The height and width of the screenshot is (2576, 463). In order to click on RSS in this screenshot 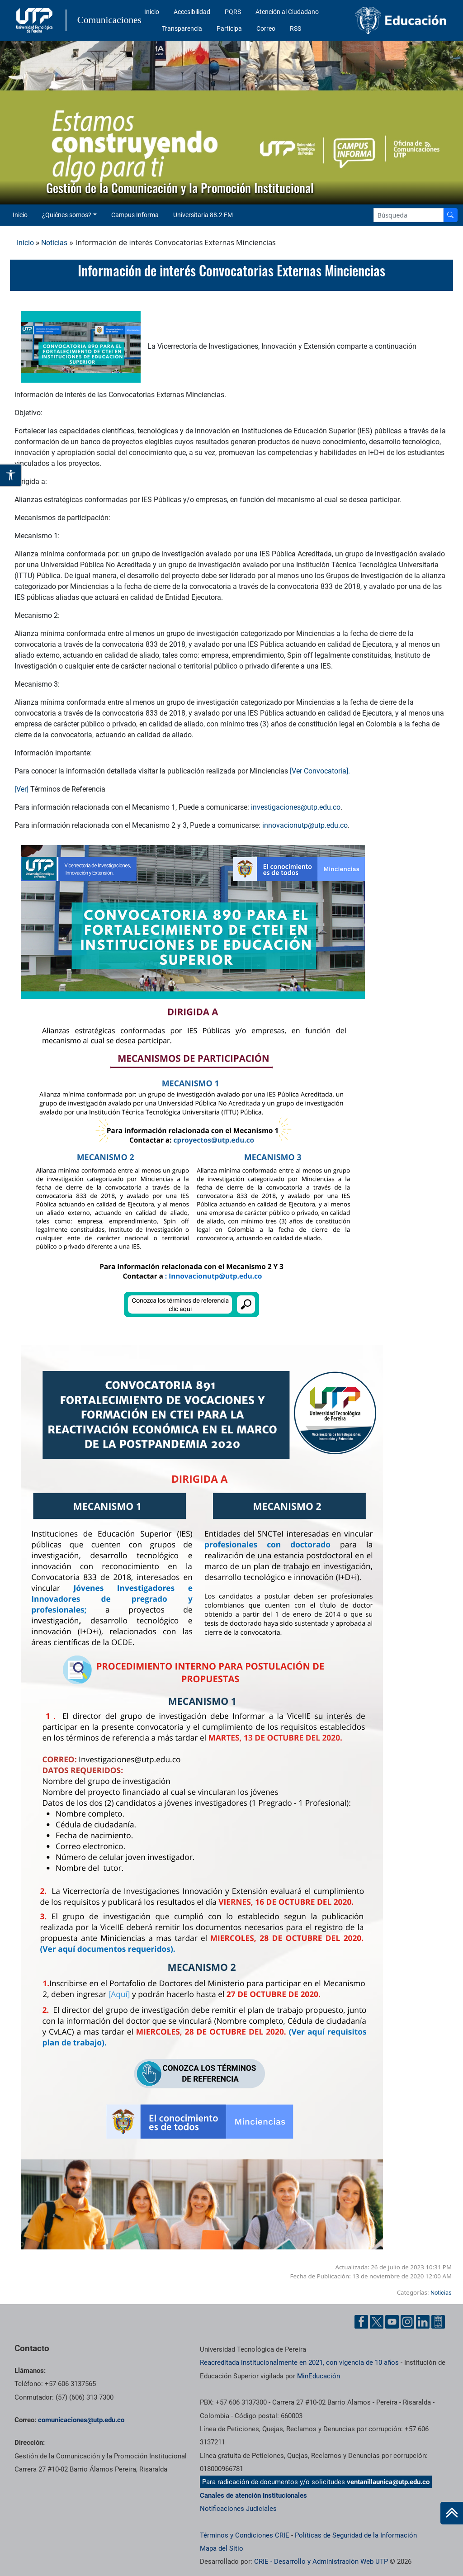, I will do `click(295, 28)`.